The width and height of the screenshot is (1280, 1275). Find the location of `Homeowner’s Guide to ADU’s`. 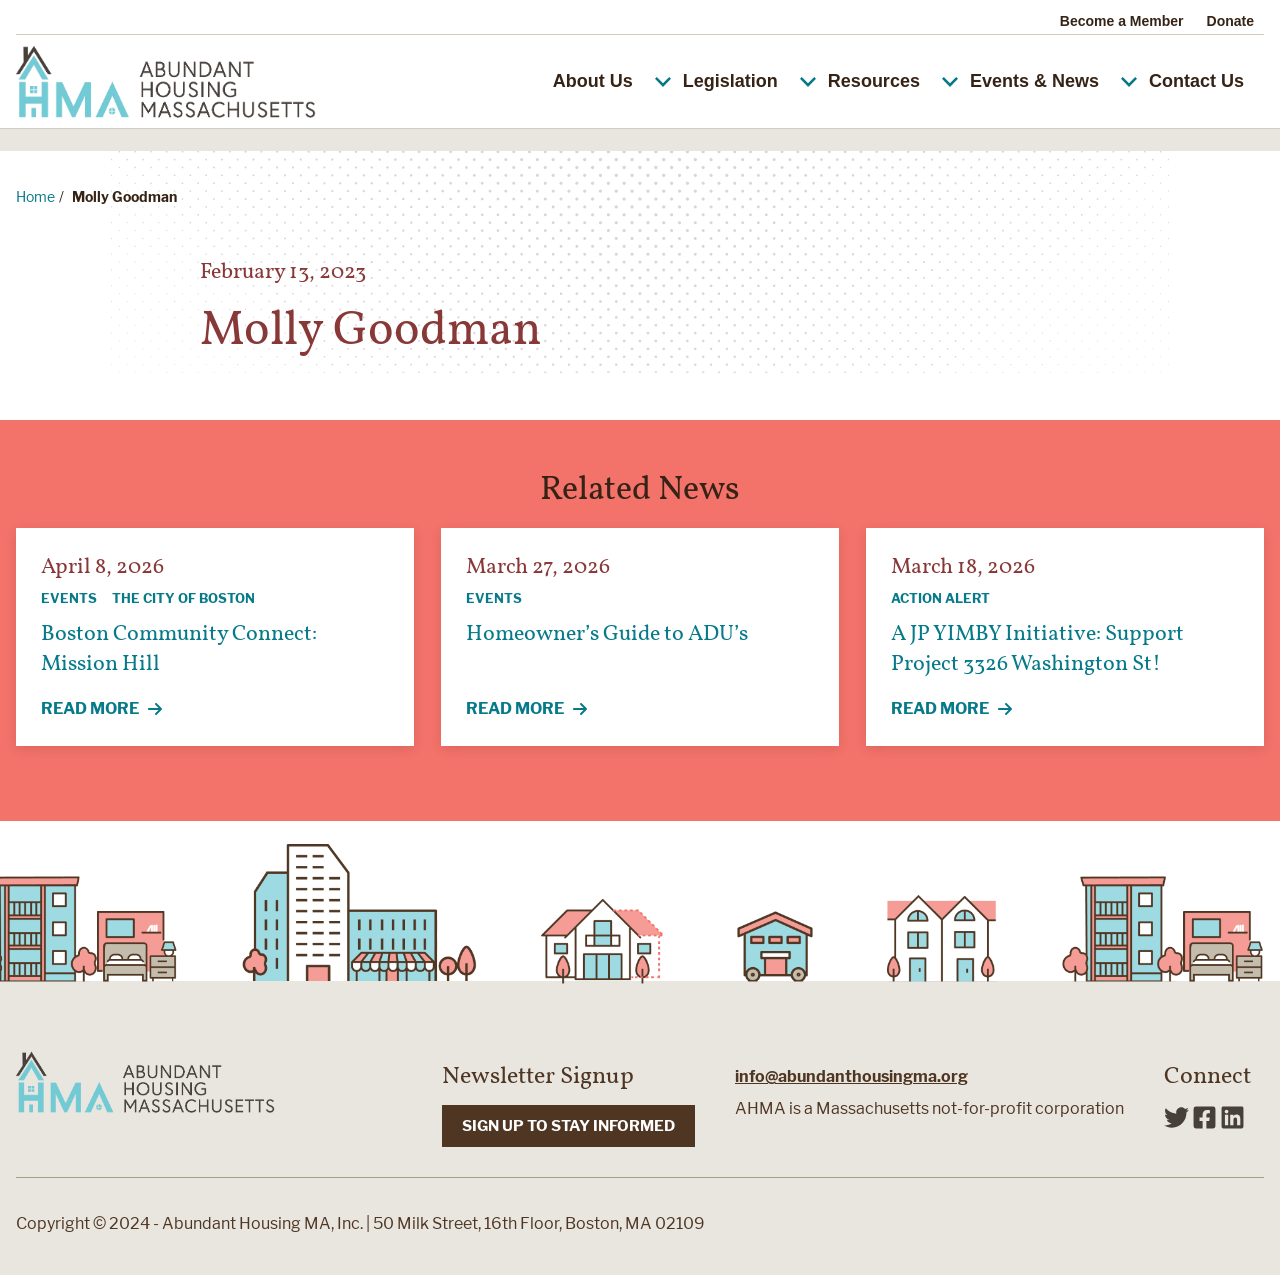

Homeowner’s Guide to ADU’s is located at coordinates (607, 634).